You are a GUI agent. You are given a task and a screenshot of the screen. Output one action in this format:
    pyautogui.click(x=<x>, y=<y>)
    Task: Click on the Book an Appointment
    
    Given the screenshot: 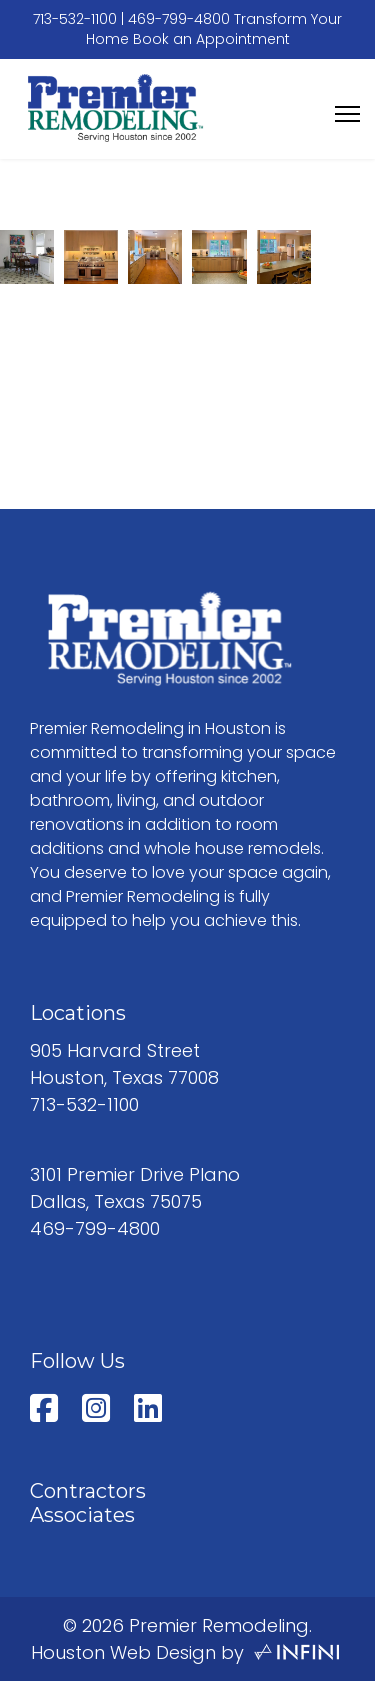 What is the action you would take?
    pyautogui.click(x=211, y=39)
    